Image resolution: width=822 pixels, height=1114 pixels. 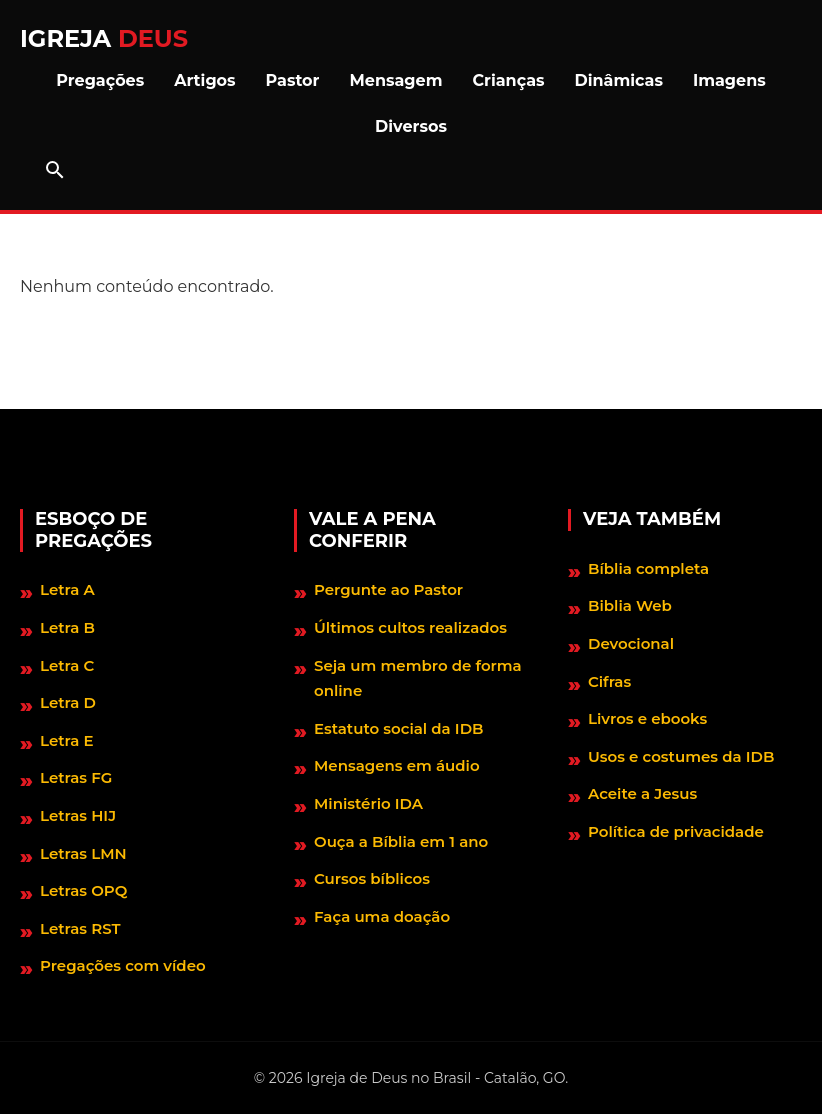 What do you see at coordinates (647, 718) in the screenshot?
I see `Livros e ebooks` at bounding box center [647, 718].